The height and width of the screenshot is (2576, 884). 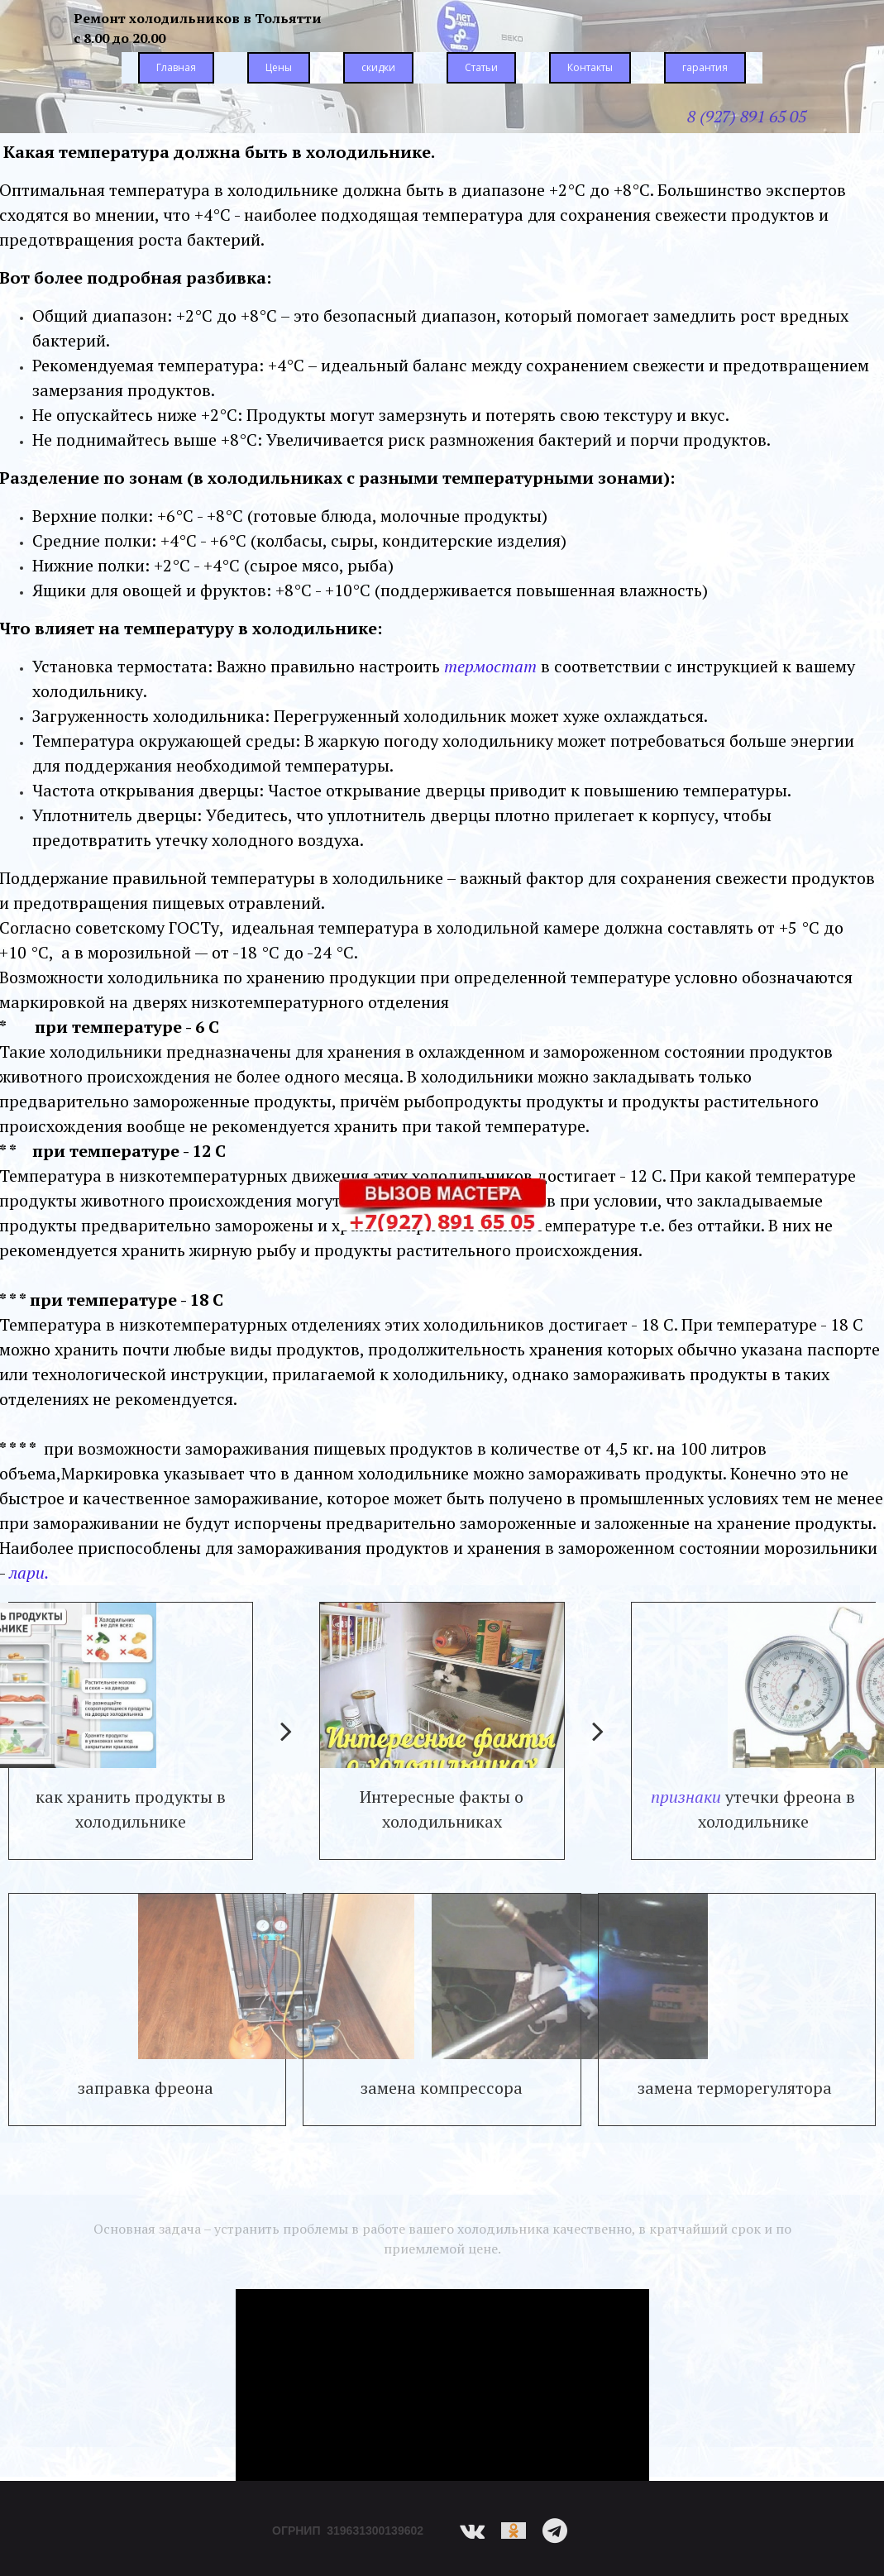 What do you see at coordinates (481, 67) in the screenshot?
I see `Статьи` at bounding box center [481, 67].